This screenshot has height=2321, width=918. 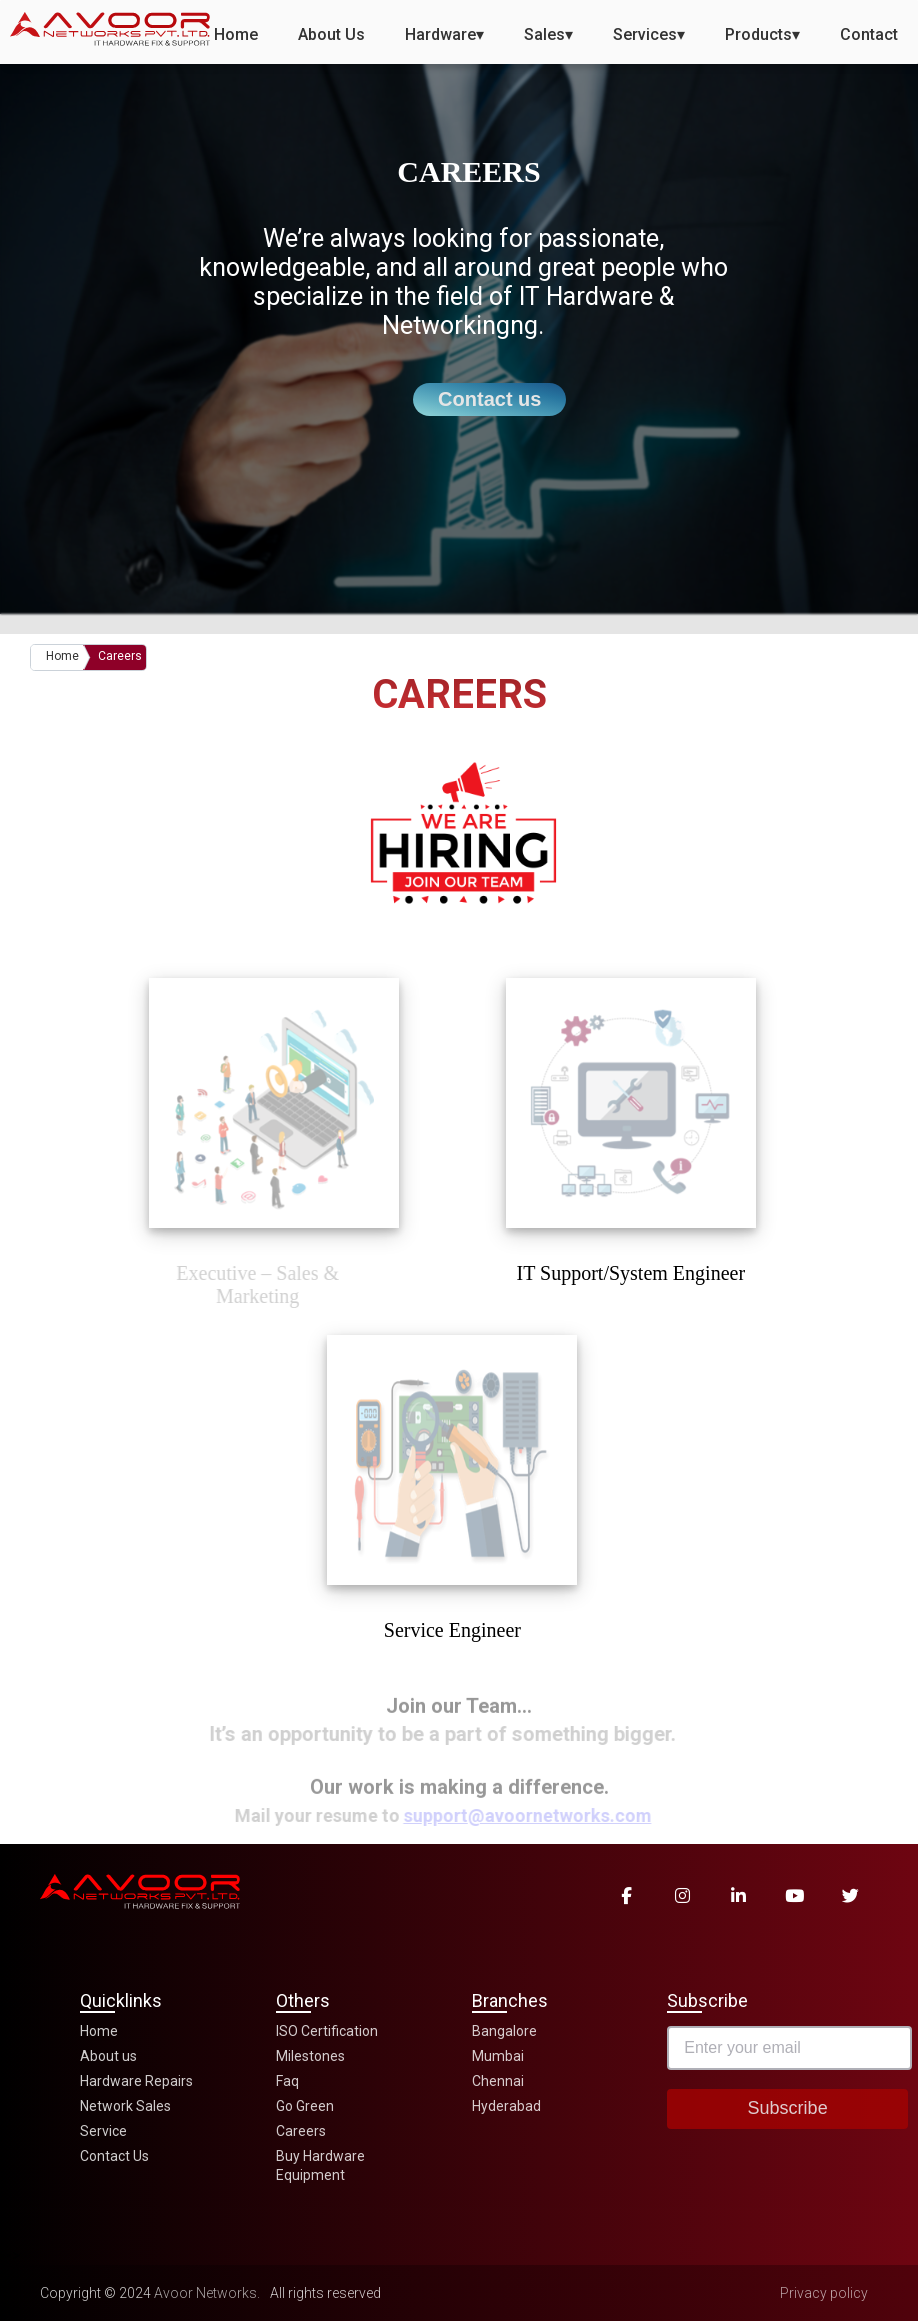 What do you see at coordinates (125, 2106) in the screenshot?
I see `Network Sales` at bounding box center [125, 2106].